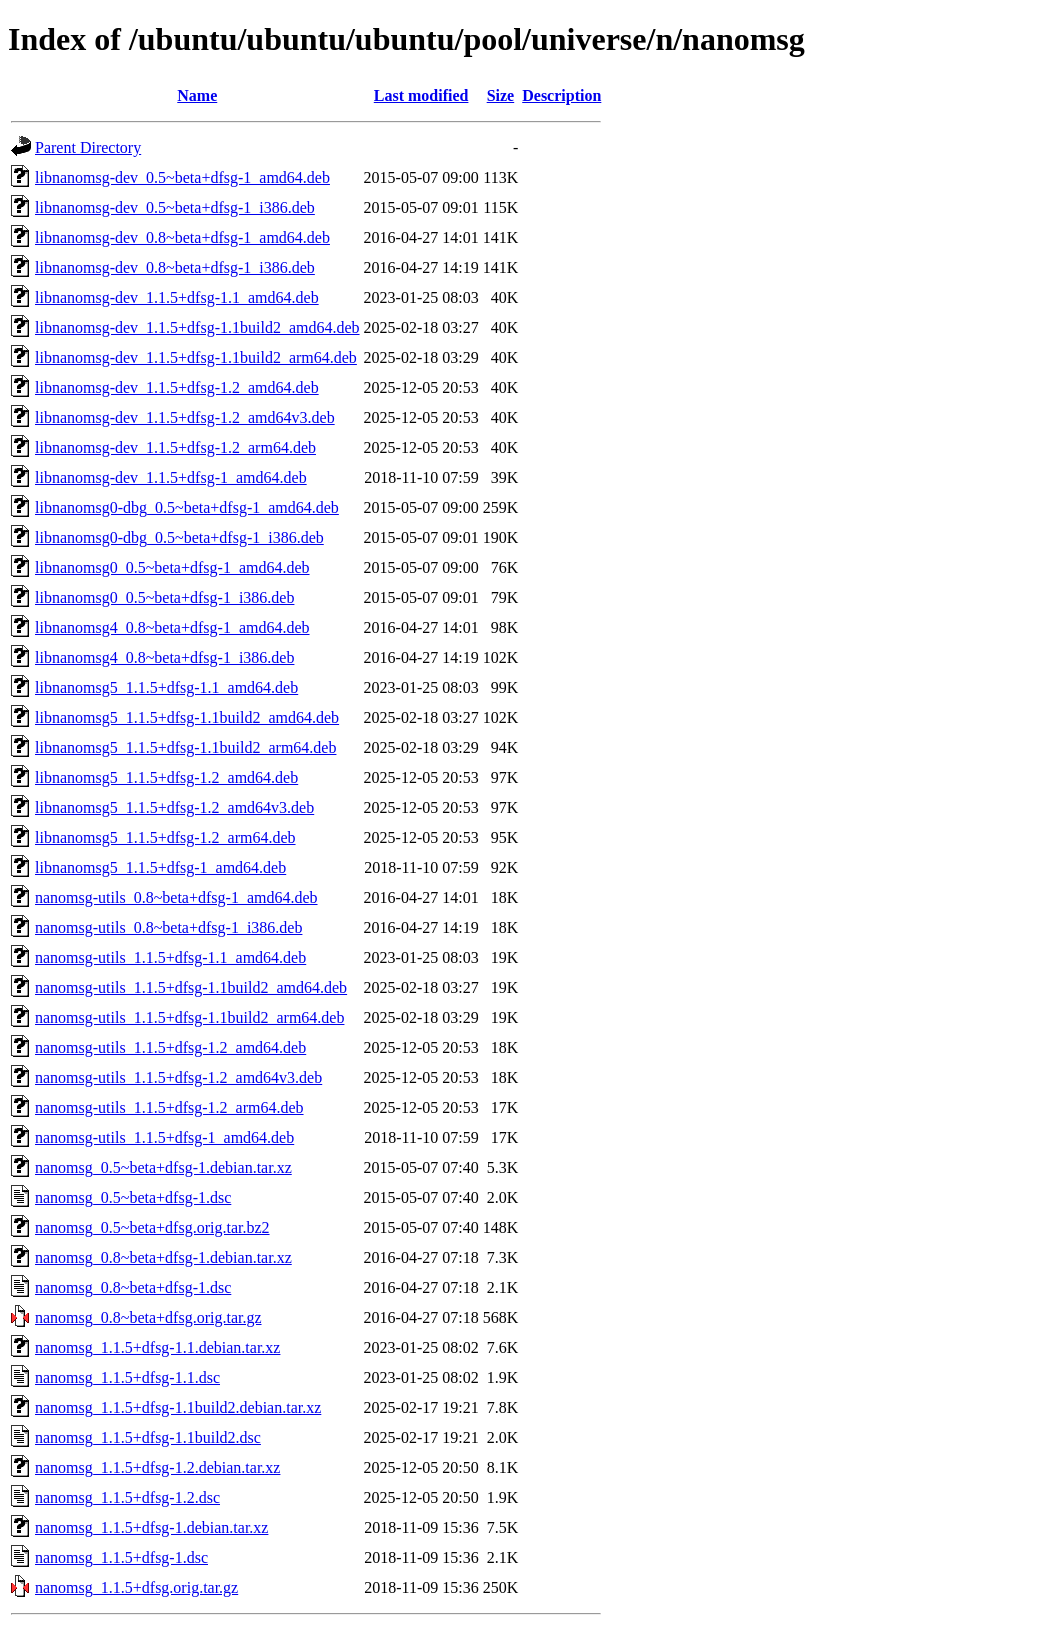  Describe the element at coordinates (501, 95) in the screenshot. I see `Size` at that location.